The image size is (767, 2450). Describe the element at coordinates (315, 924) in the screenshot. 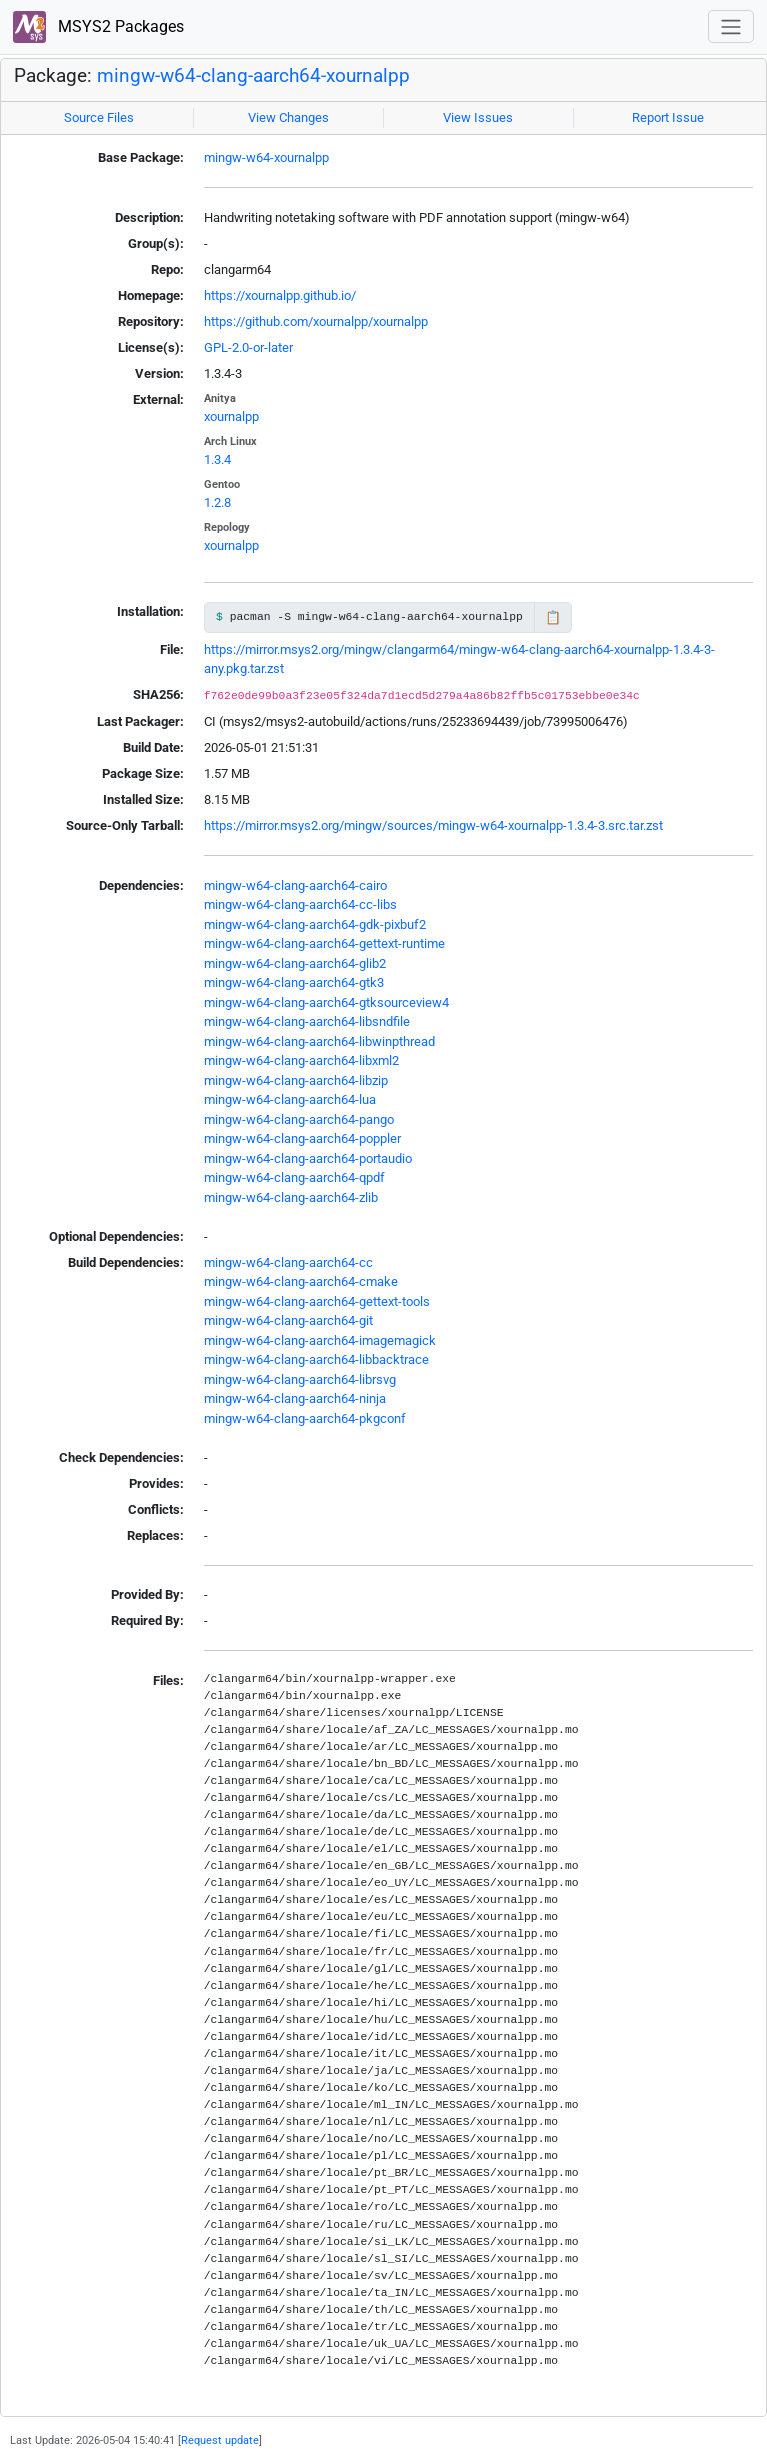

I see `mingw-w64-clang-aarch64-gdk-pixbuf2` at that location.